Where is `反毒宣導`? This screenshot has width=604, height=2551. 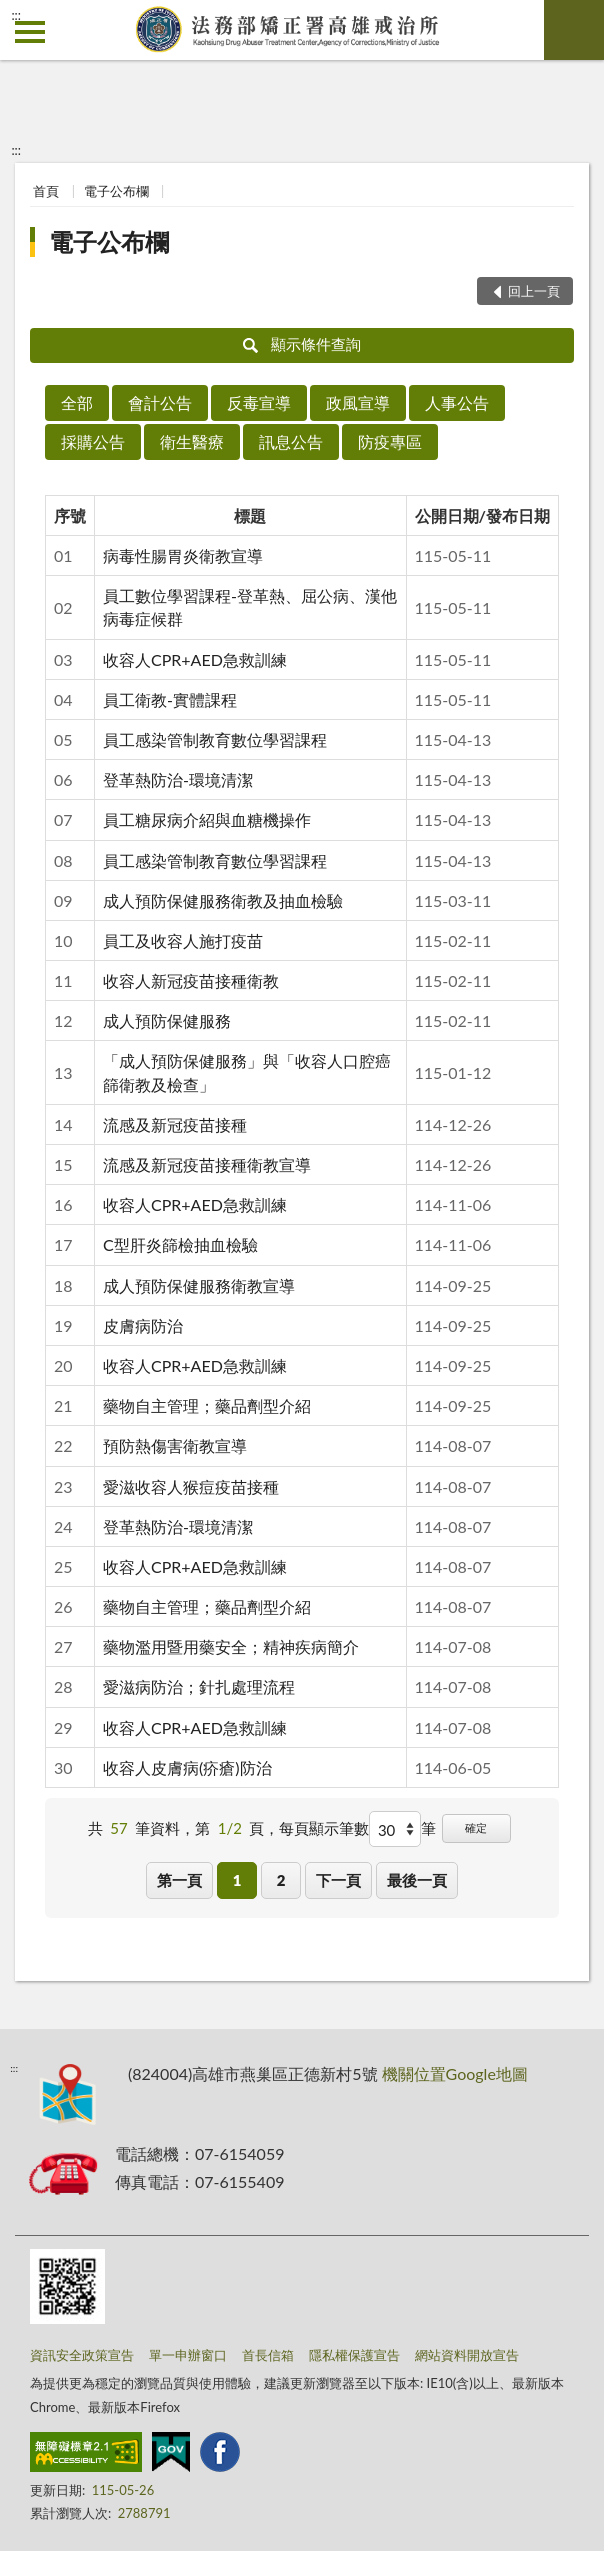 反毒宣導 is located at coordinates (259, 402).